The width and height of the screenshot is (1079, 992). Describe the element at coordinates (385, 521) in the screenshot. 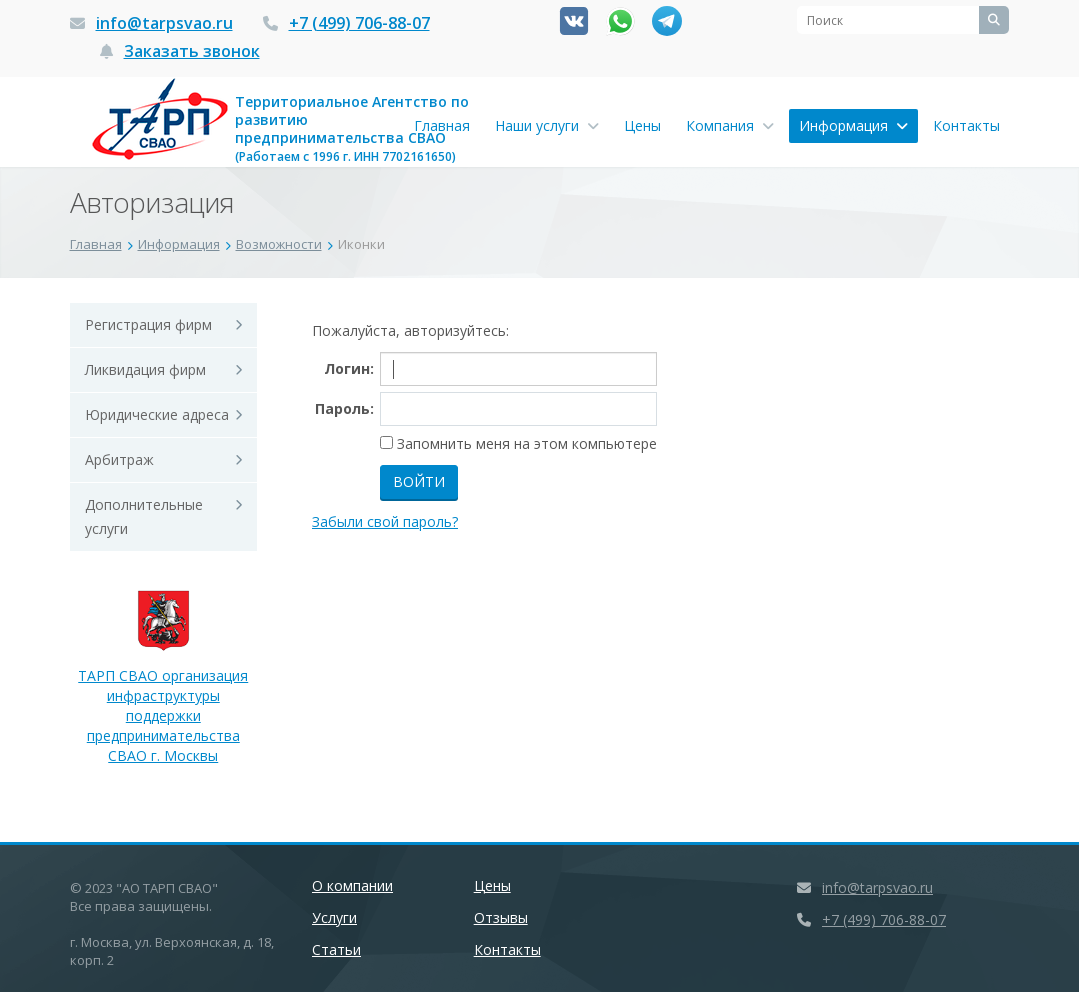

I see `Забыли свой пароль?` at that location.